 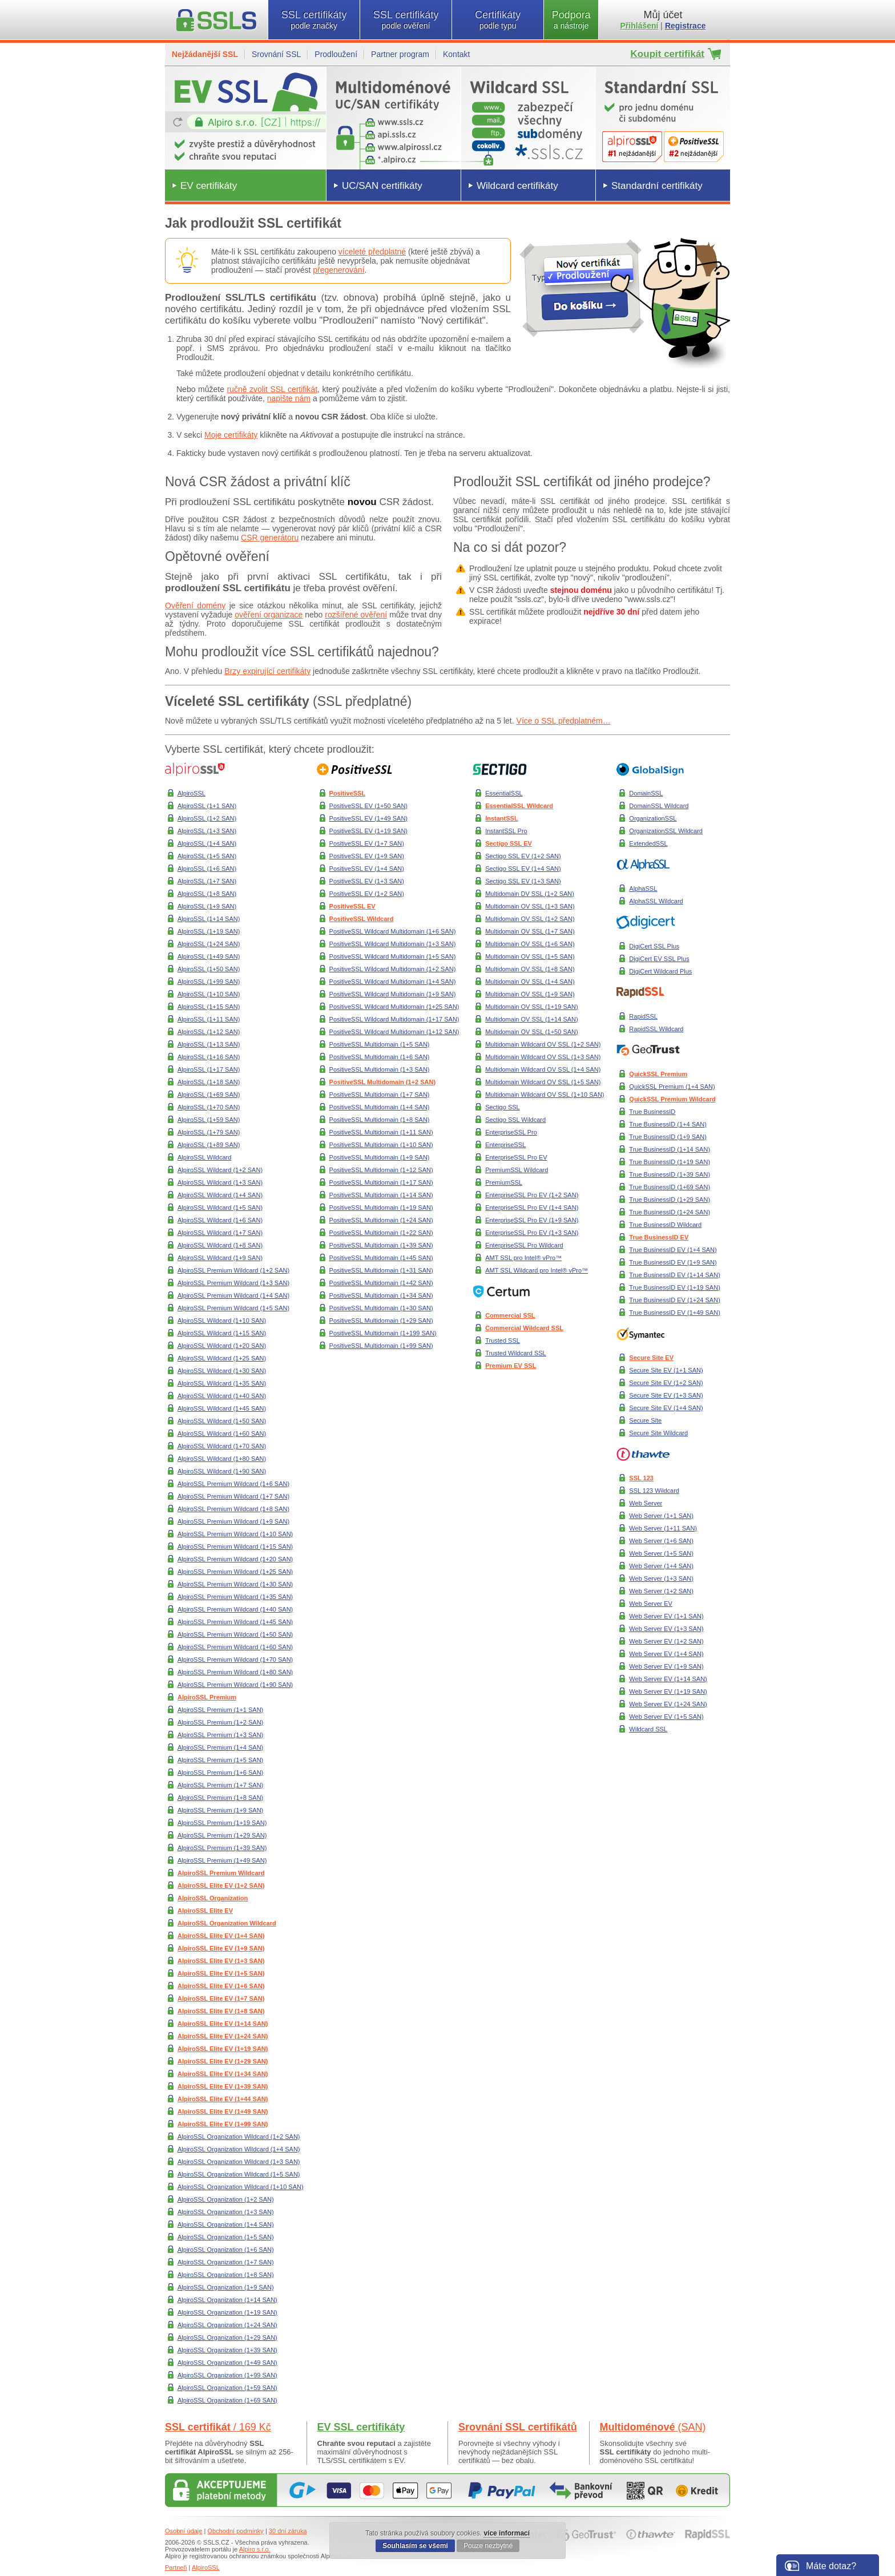 I want to click on AlpiroSSL Organization (1+7 SAN), so click(x=226, y=2262).